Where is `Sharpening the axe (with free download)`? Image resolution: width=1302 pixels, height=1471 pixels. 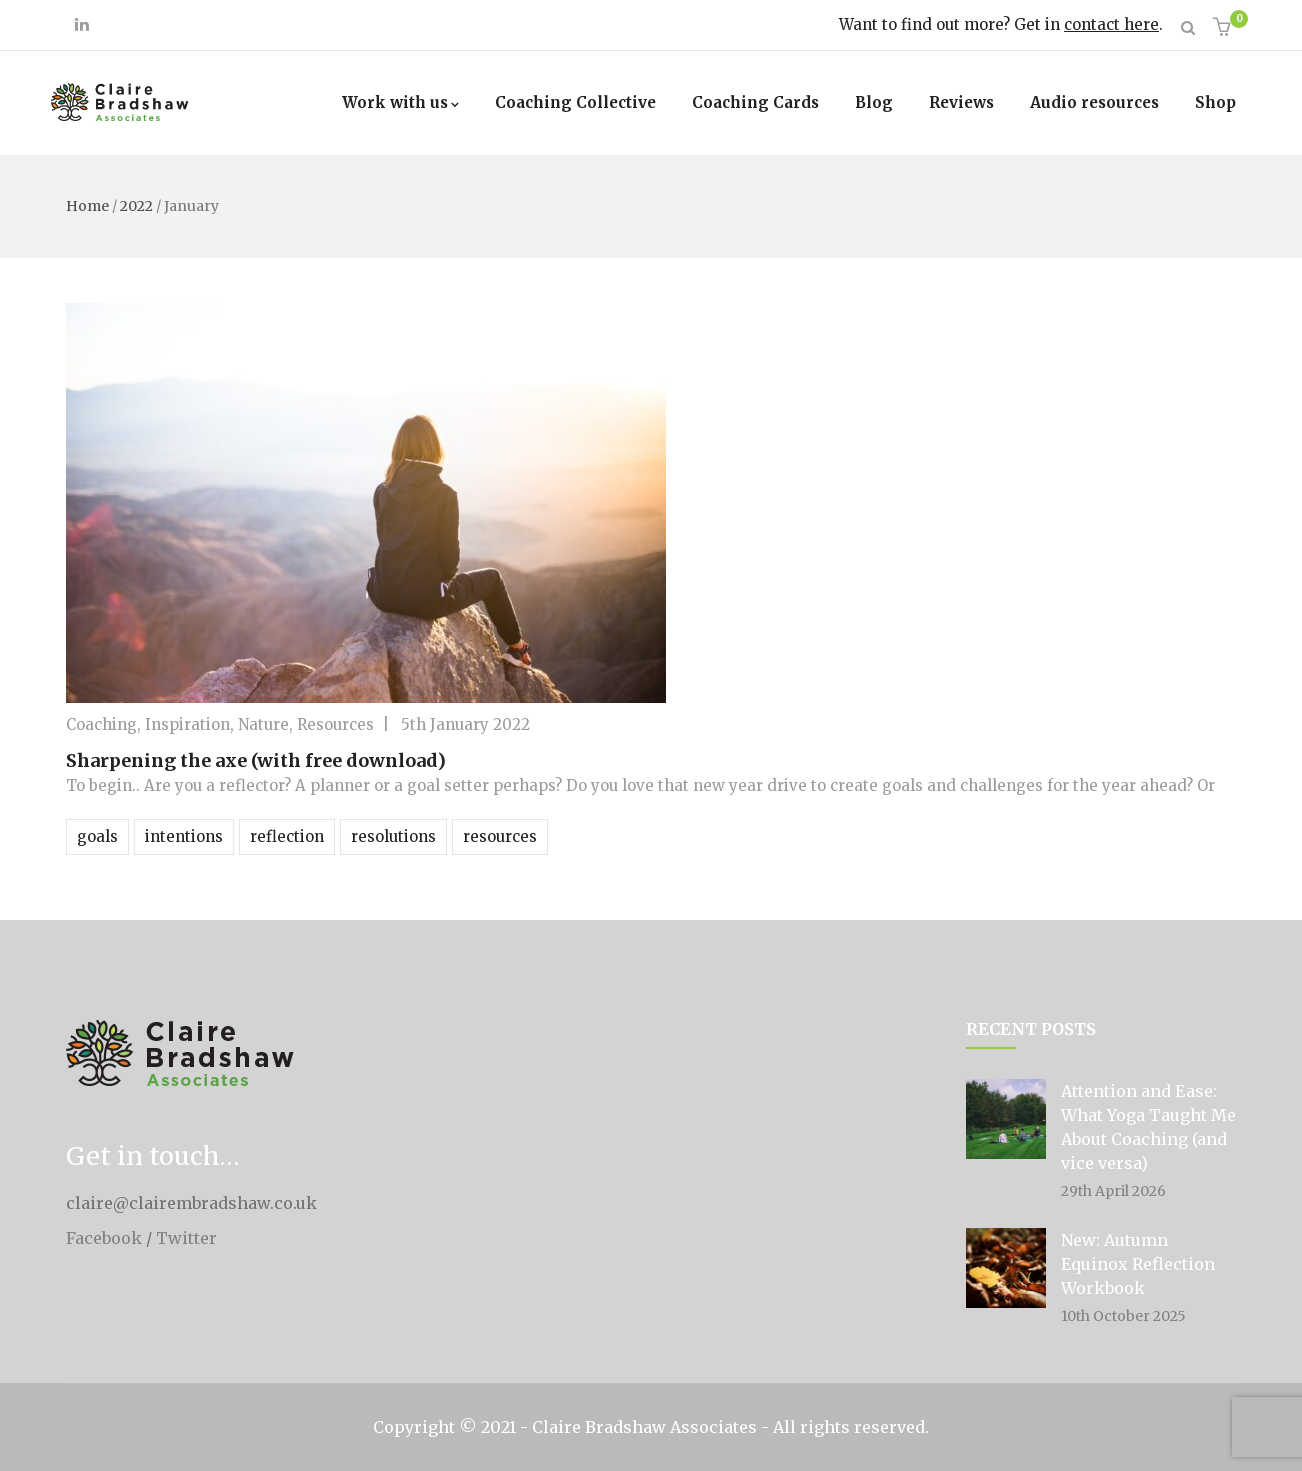
Sharpening the axe (with free download) is located at coordinates (256, 760).